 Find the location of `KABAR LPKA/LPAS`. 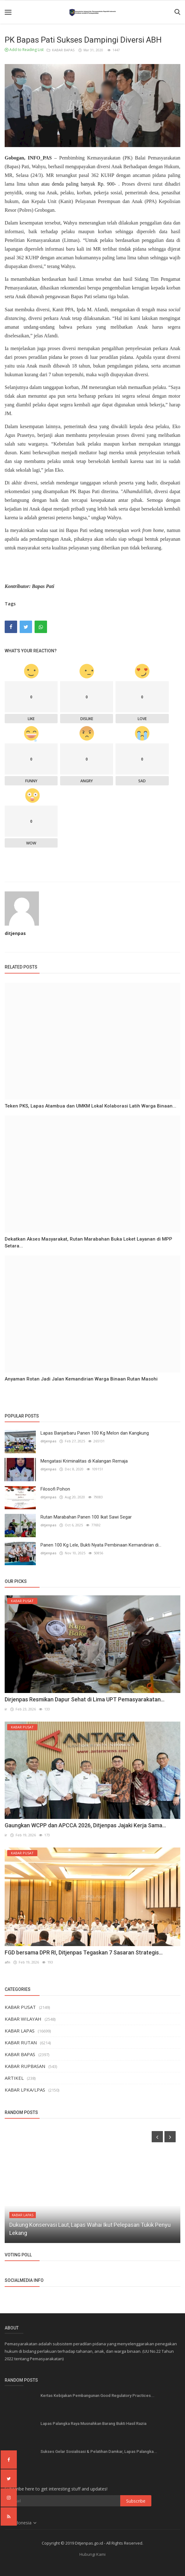

KABAR LPKA/LPAS is located at coordinates (25, 2090).